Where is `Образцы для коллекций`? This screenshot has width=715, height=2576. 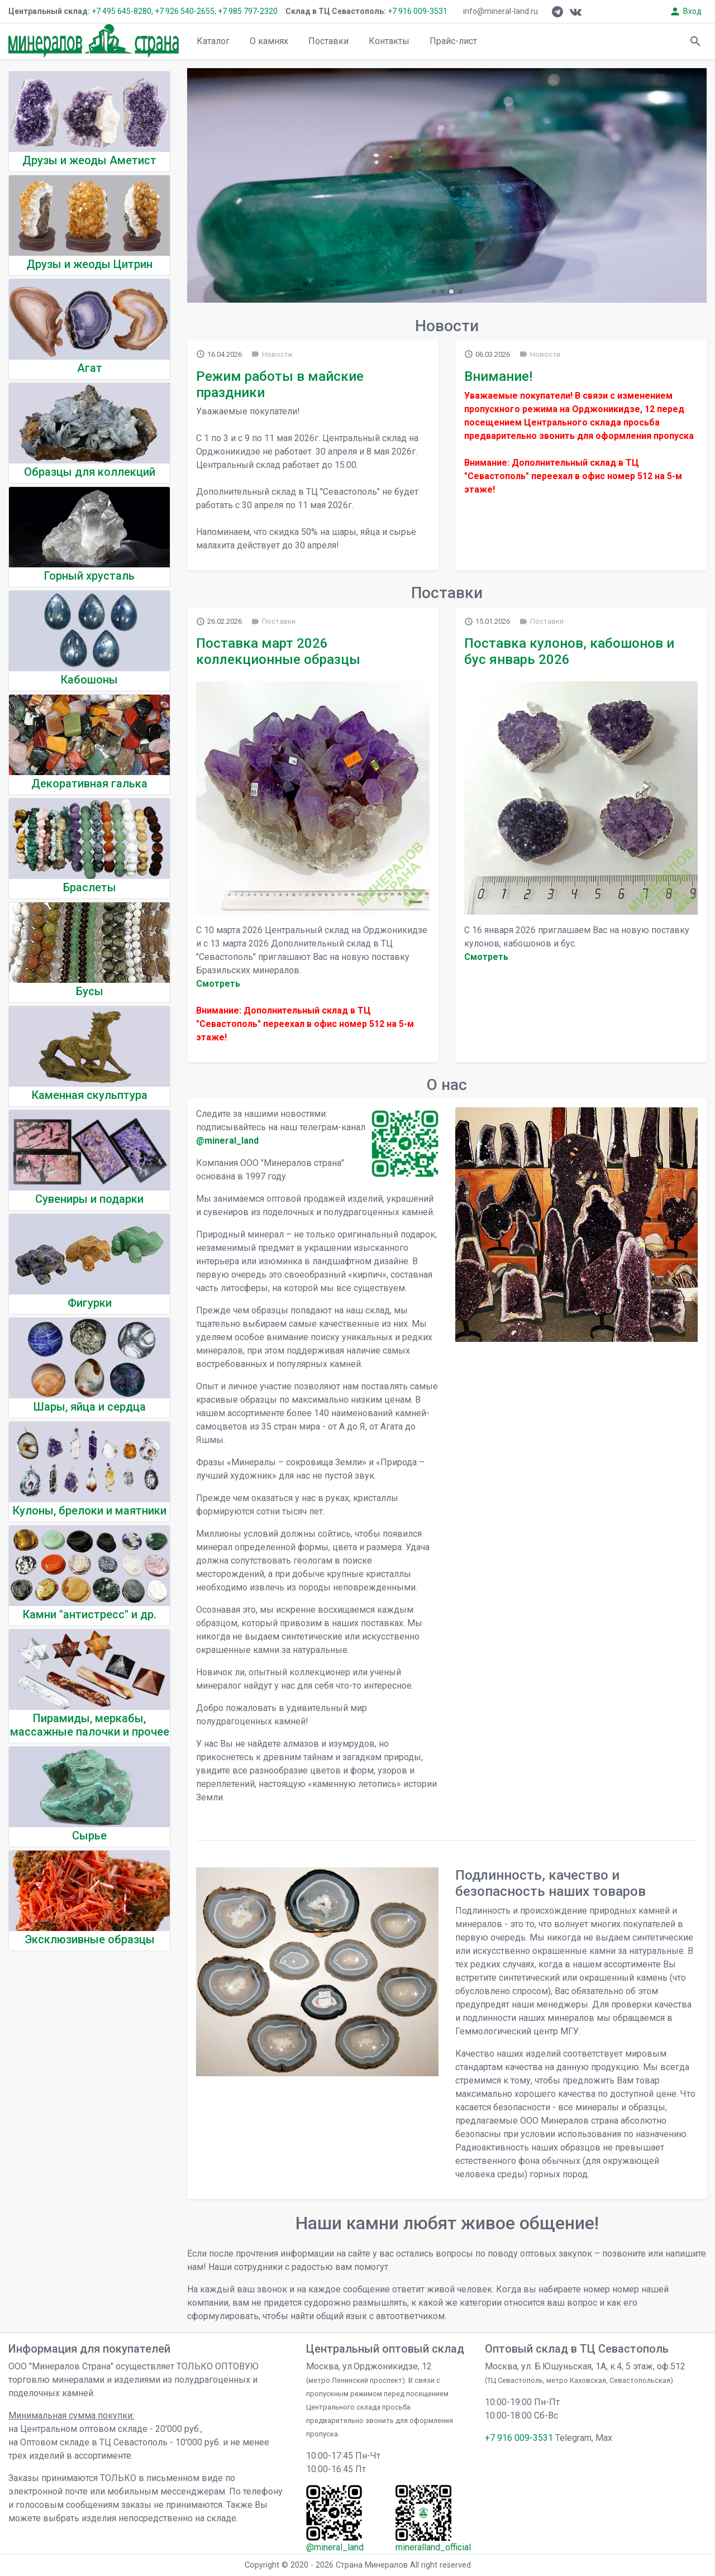
Образцы для коллекций is located at coordinates (89, 472).